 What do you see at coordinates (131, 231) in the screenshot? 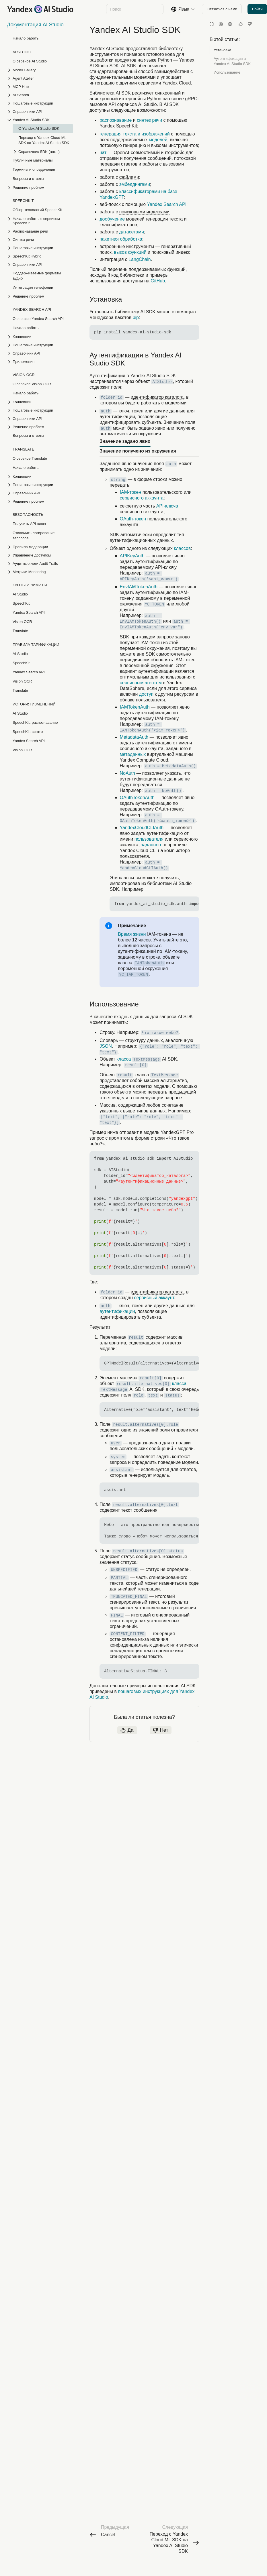
I see `датасетами` at bounding box center [131, 231].